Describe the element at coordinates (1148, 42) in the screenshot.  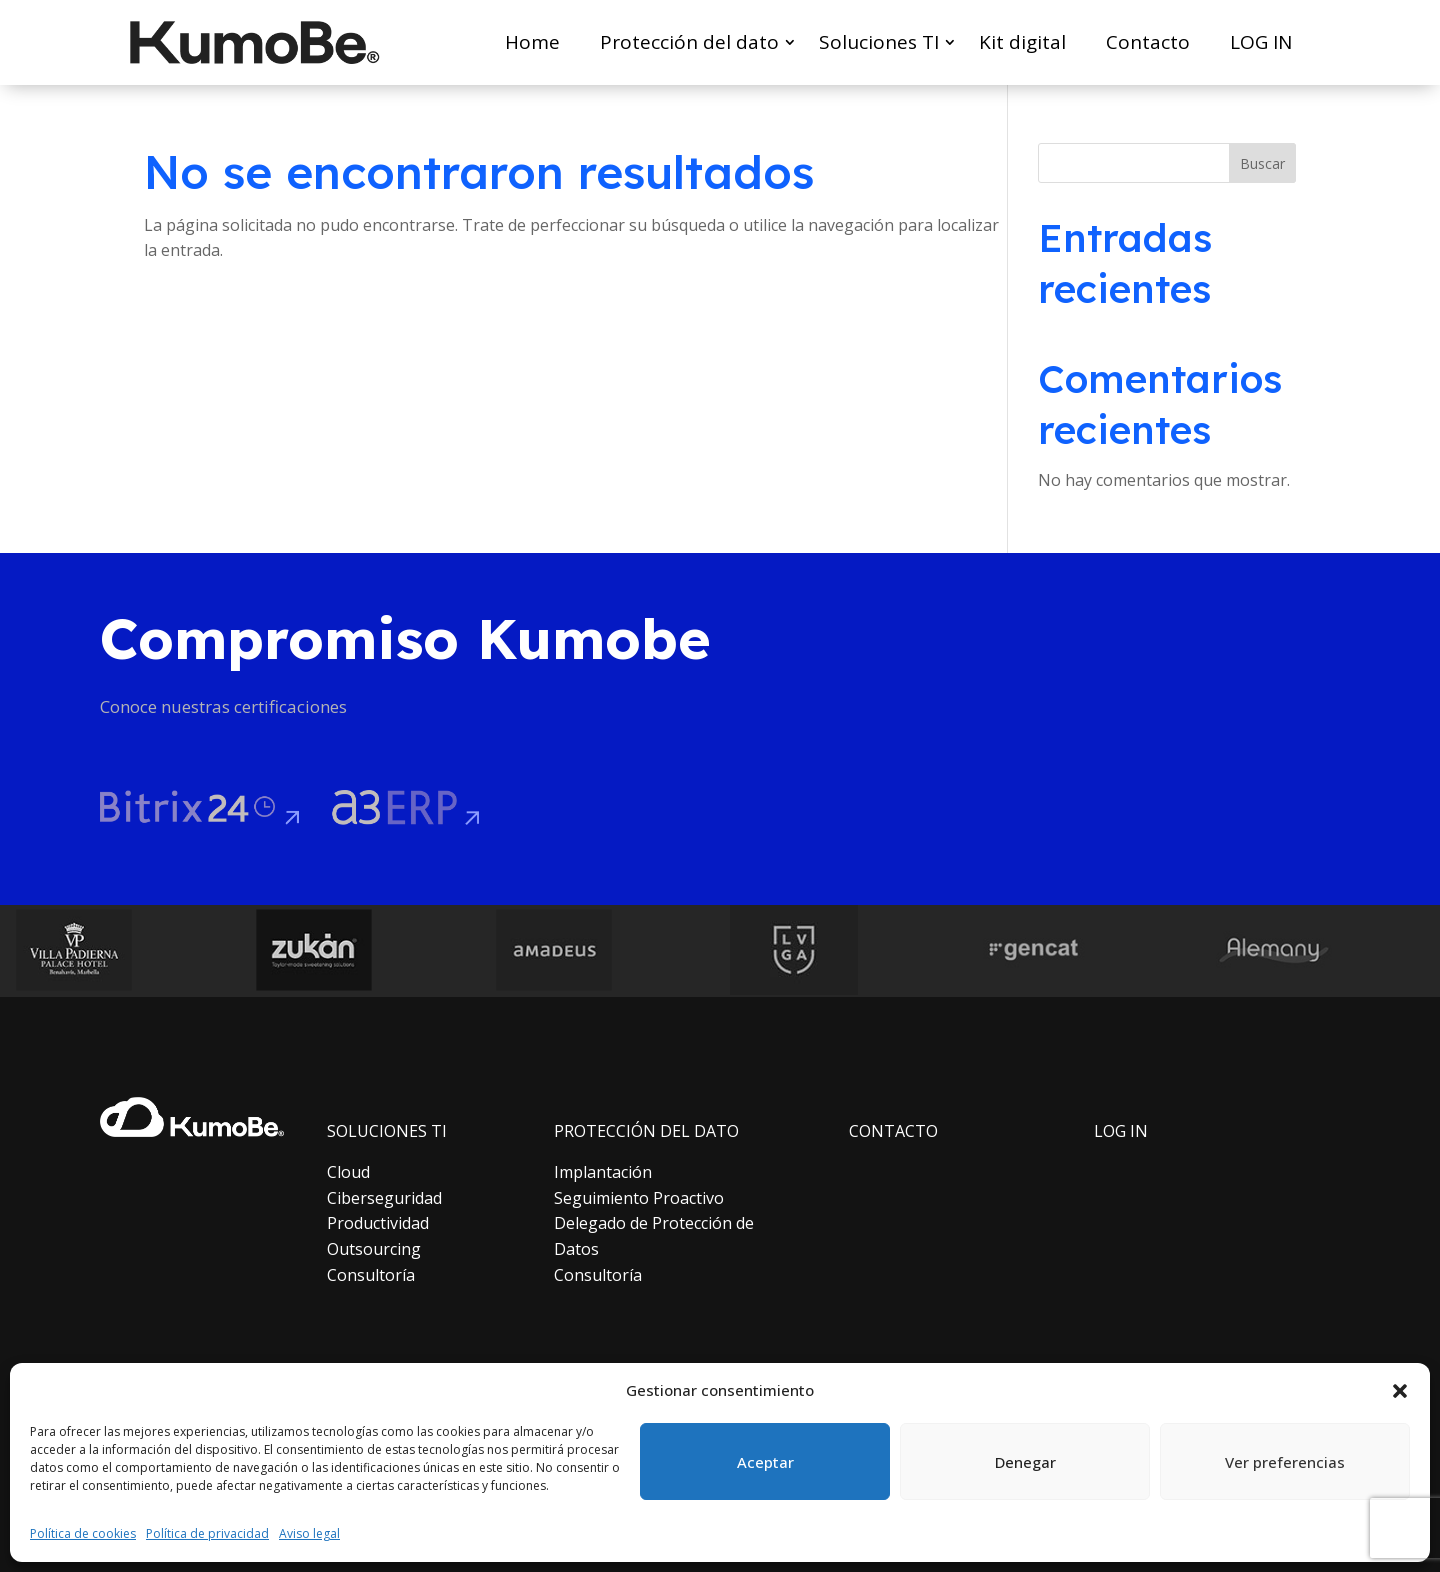
I see `Contacto` at that location.